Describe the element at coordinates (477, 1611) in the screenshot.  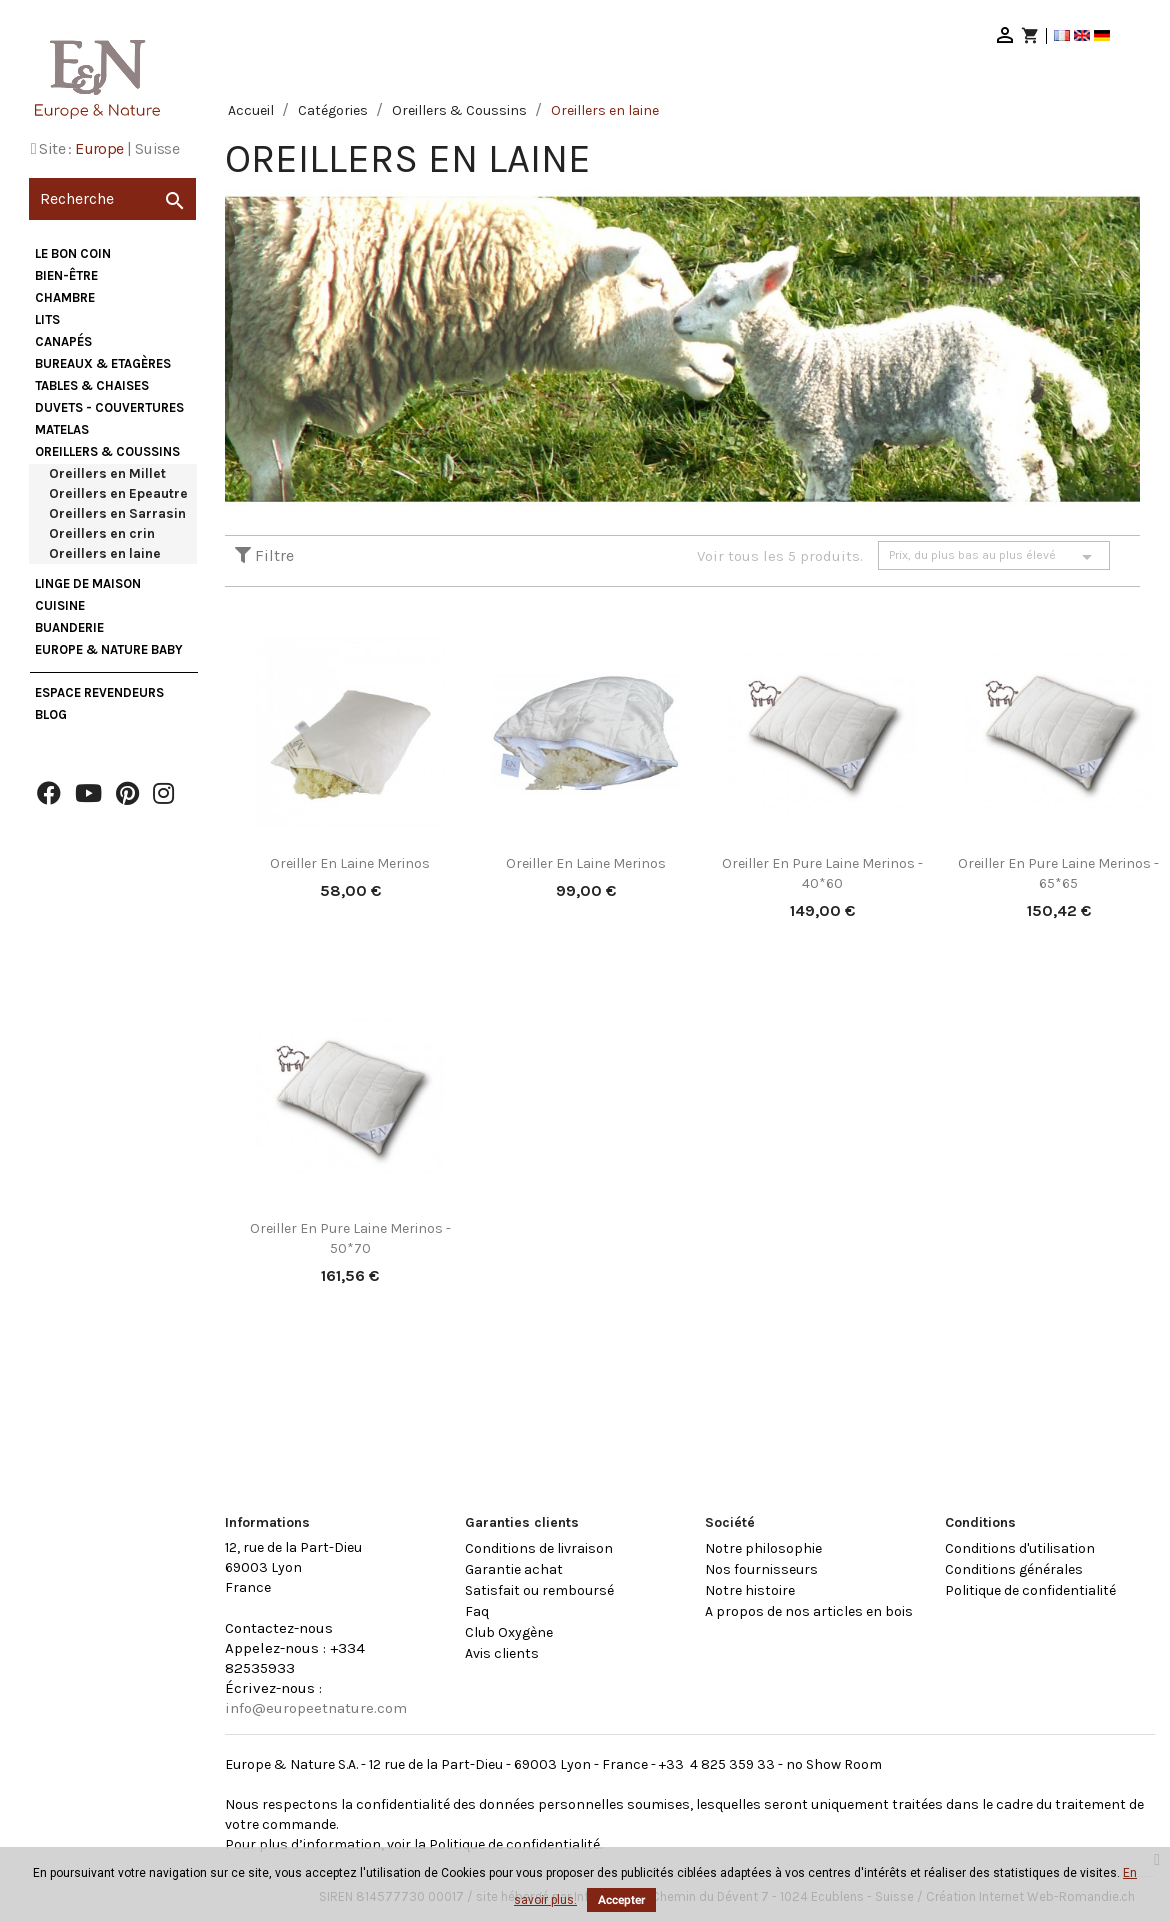
I see `Faq` at that location.